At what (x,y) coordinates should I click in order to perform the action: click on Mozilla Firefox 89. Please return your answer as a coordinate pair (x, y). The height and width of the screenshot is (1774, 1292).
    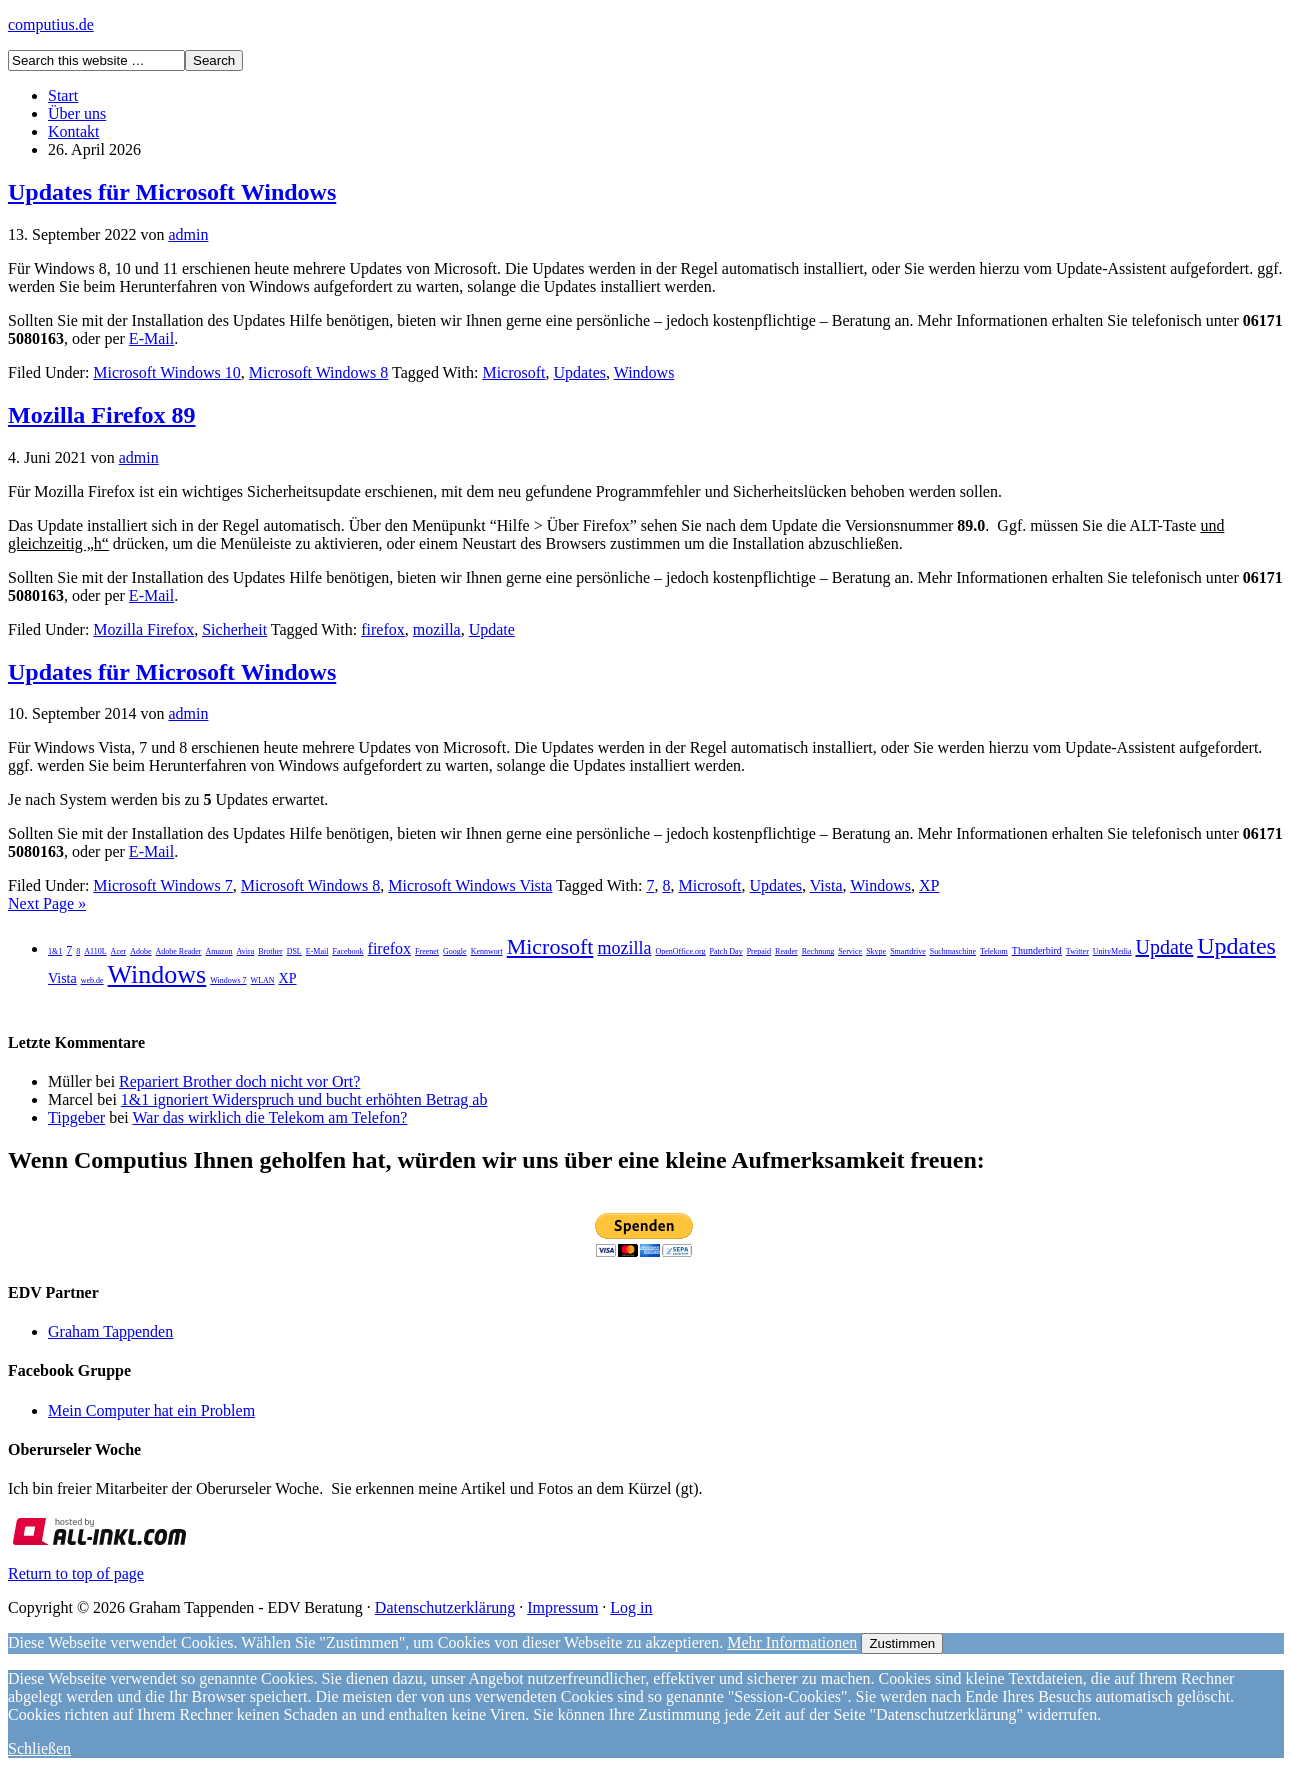
    Looking at the image, I should click on (102, 415).